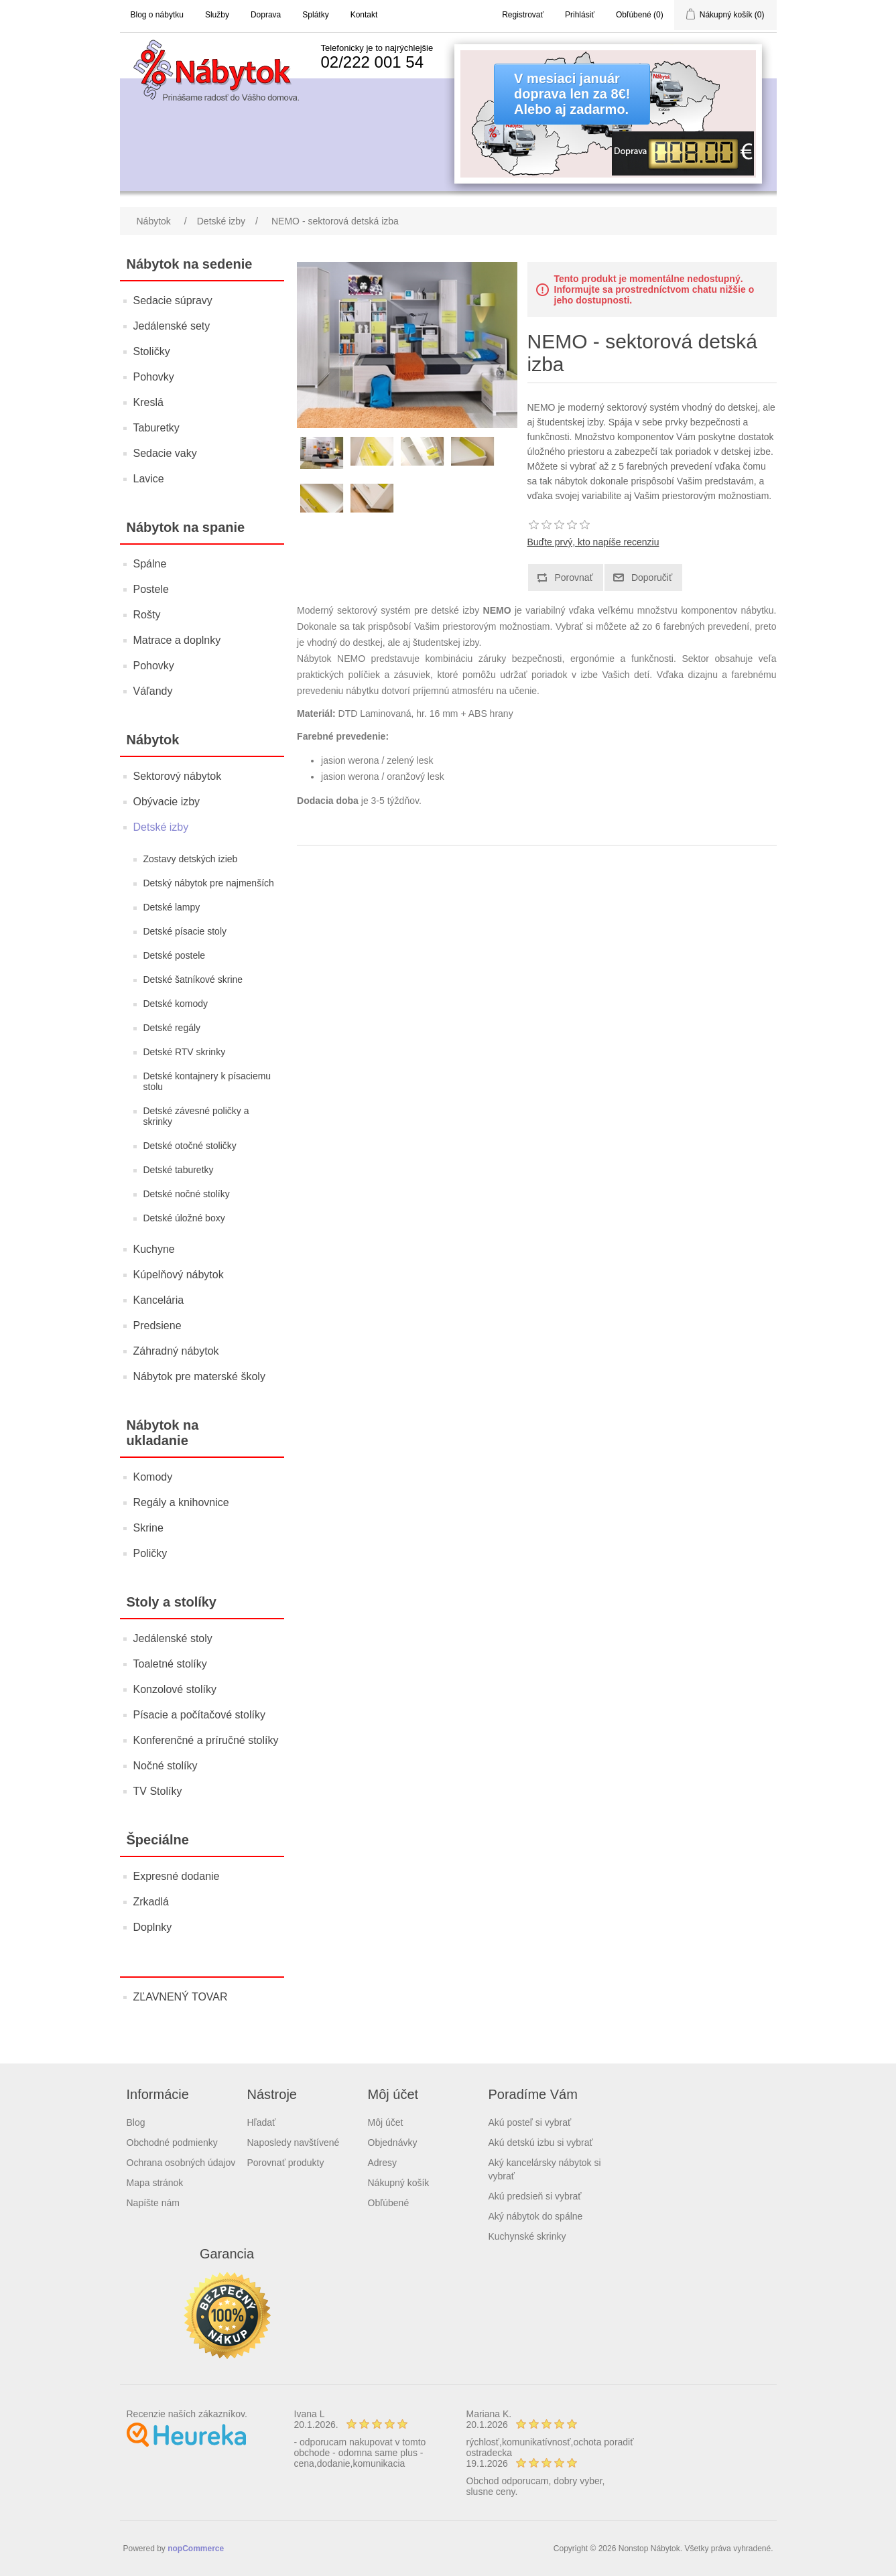 This screenshot has width=896, height=2576. Describe the element at coordinates (165, 1765) in the screenshot. I see `Nočné stolíky` at that location.